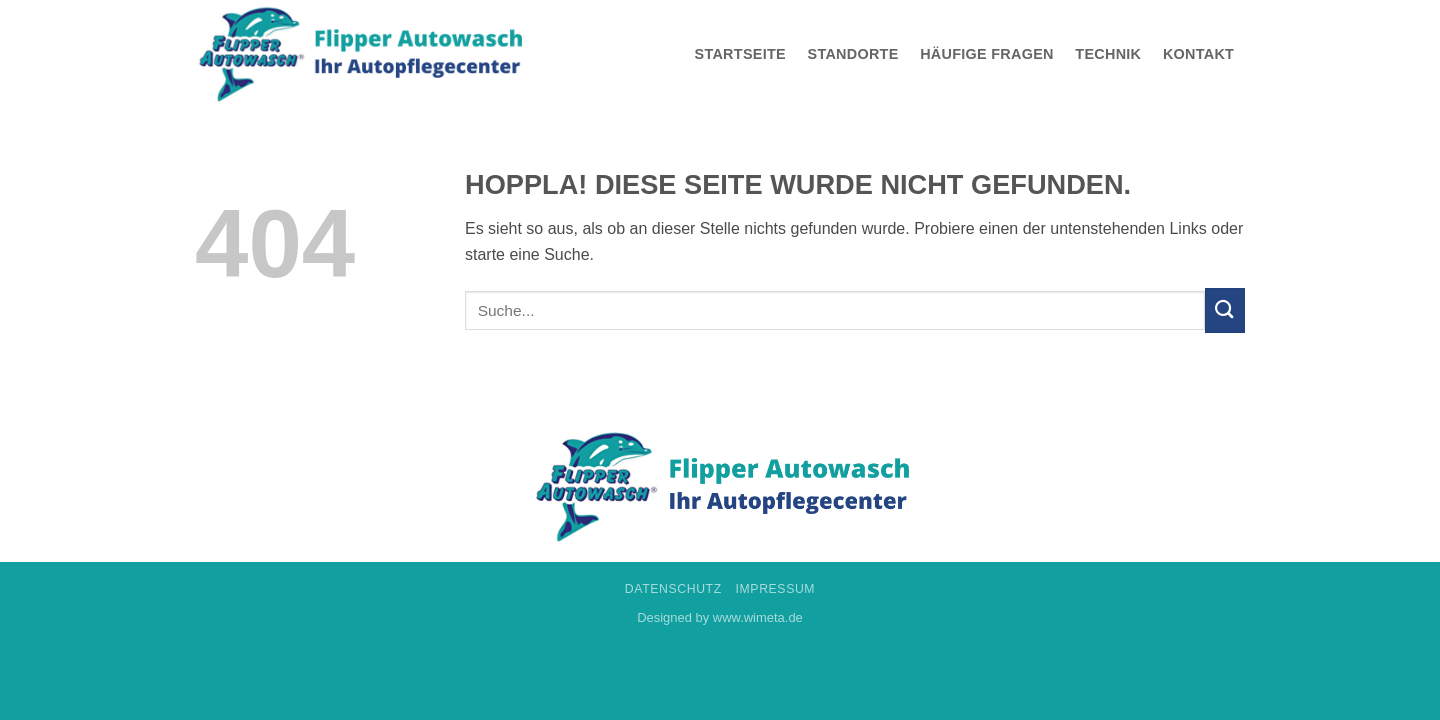 This screenshot has width=1440, height=720. I want to click on [Übermitteln], so click(1225, 310).